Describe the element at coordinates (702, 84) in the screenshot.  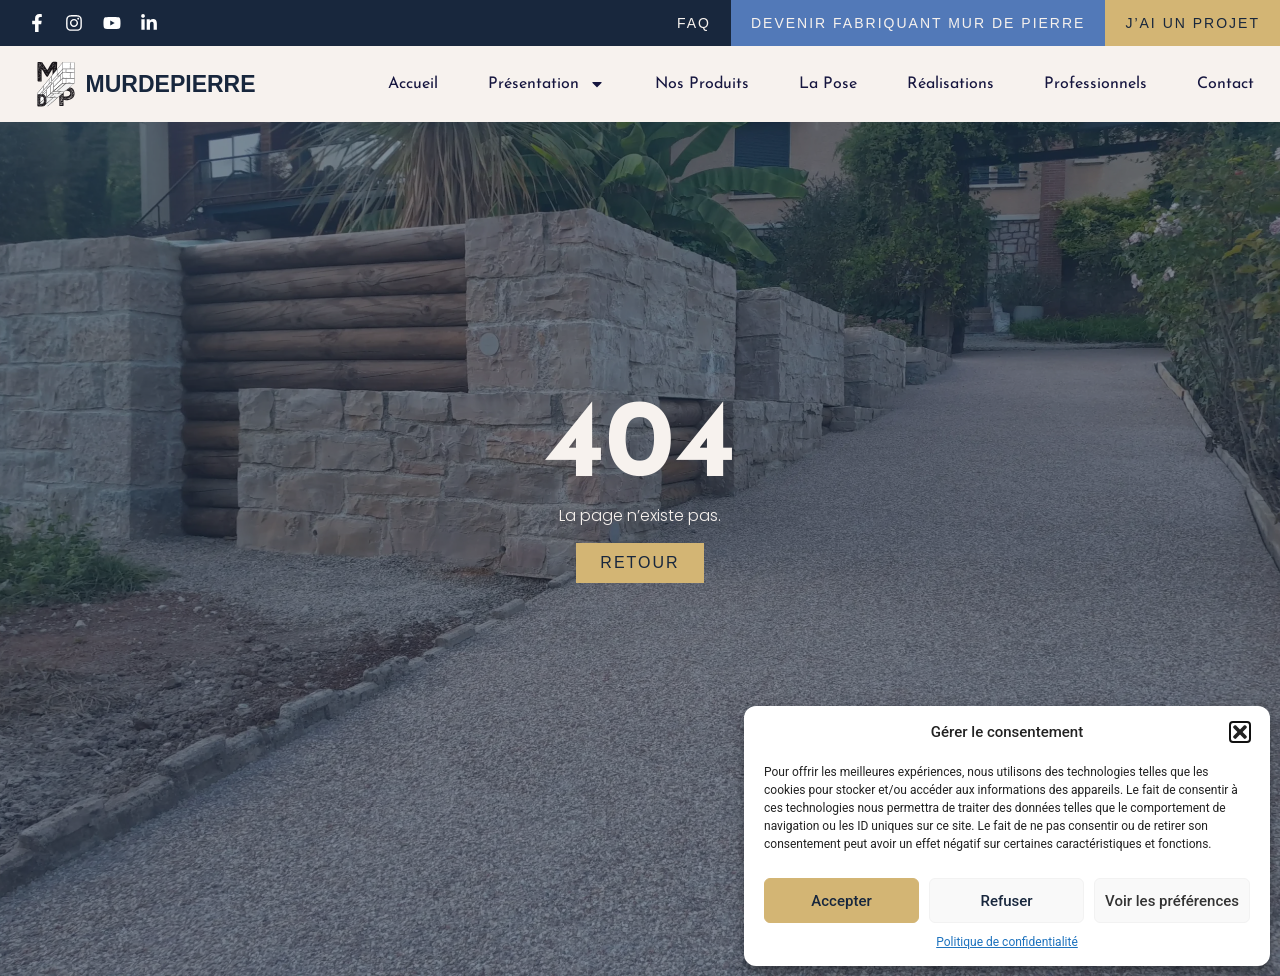
I see `Nos produits` at that location.